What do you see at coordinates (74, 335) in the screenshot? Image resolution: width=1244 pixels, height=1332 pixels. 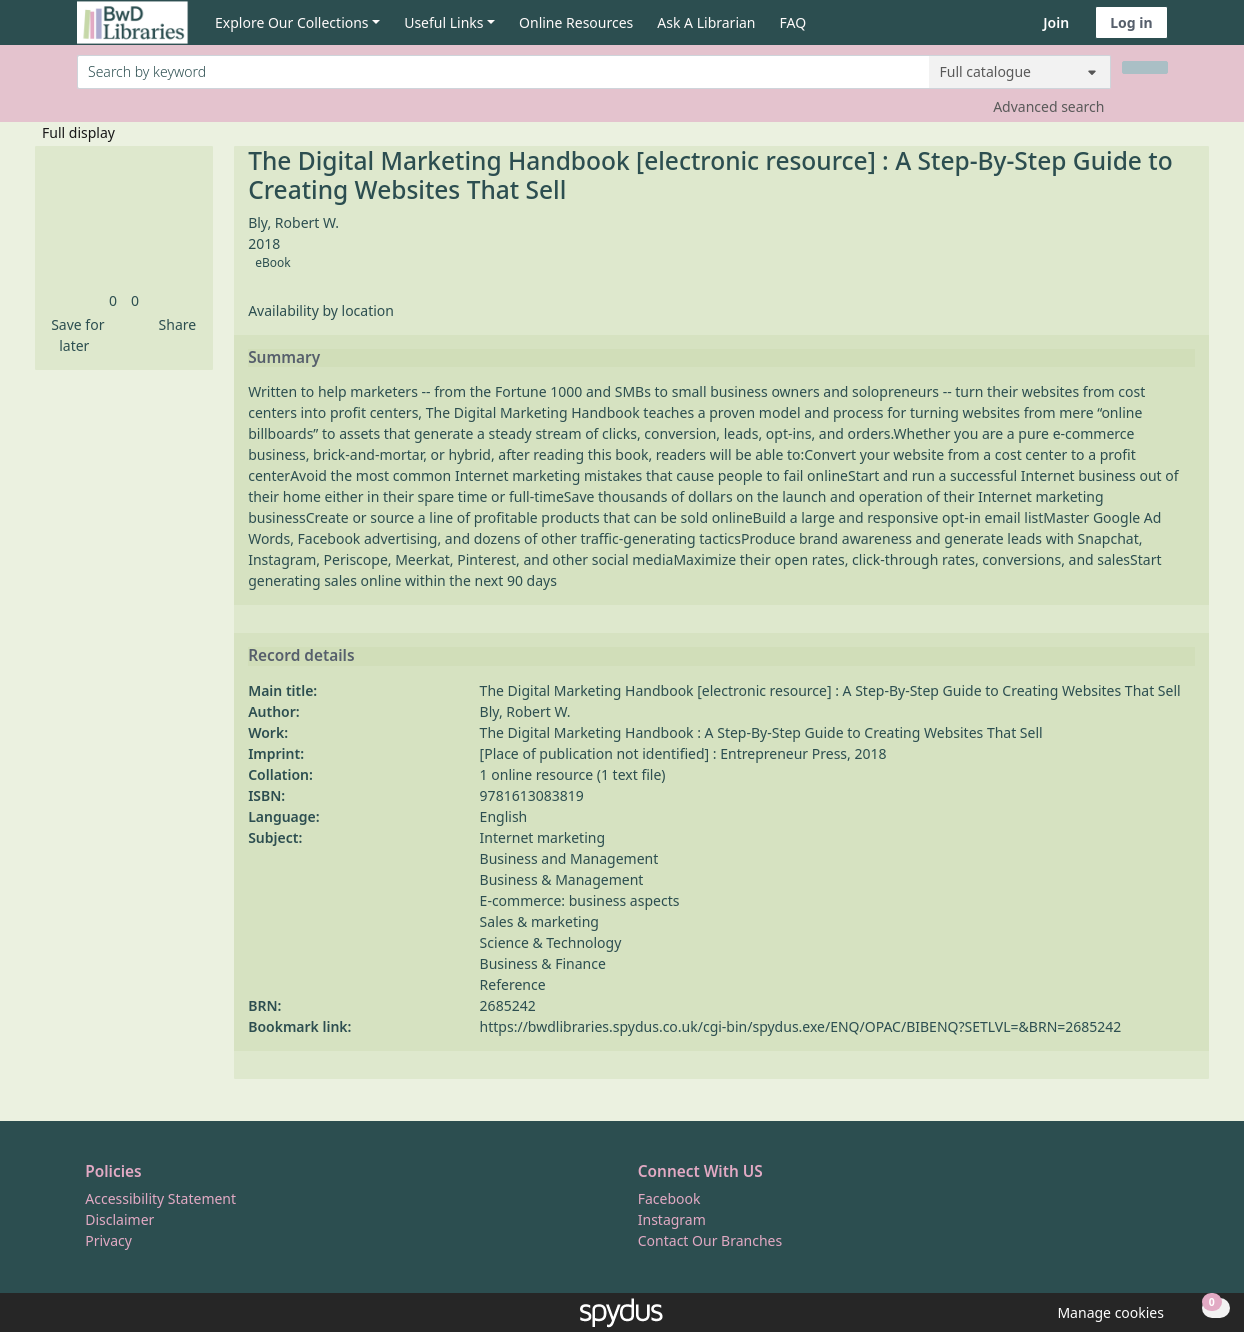 I see `[button]` at bounding box center [74, 335].